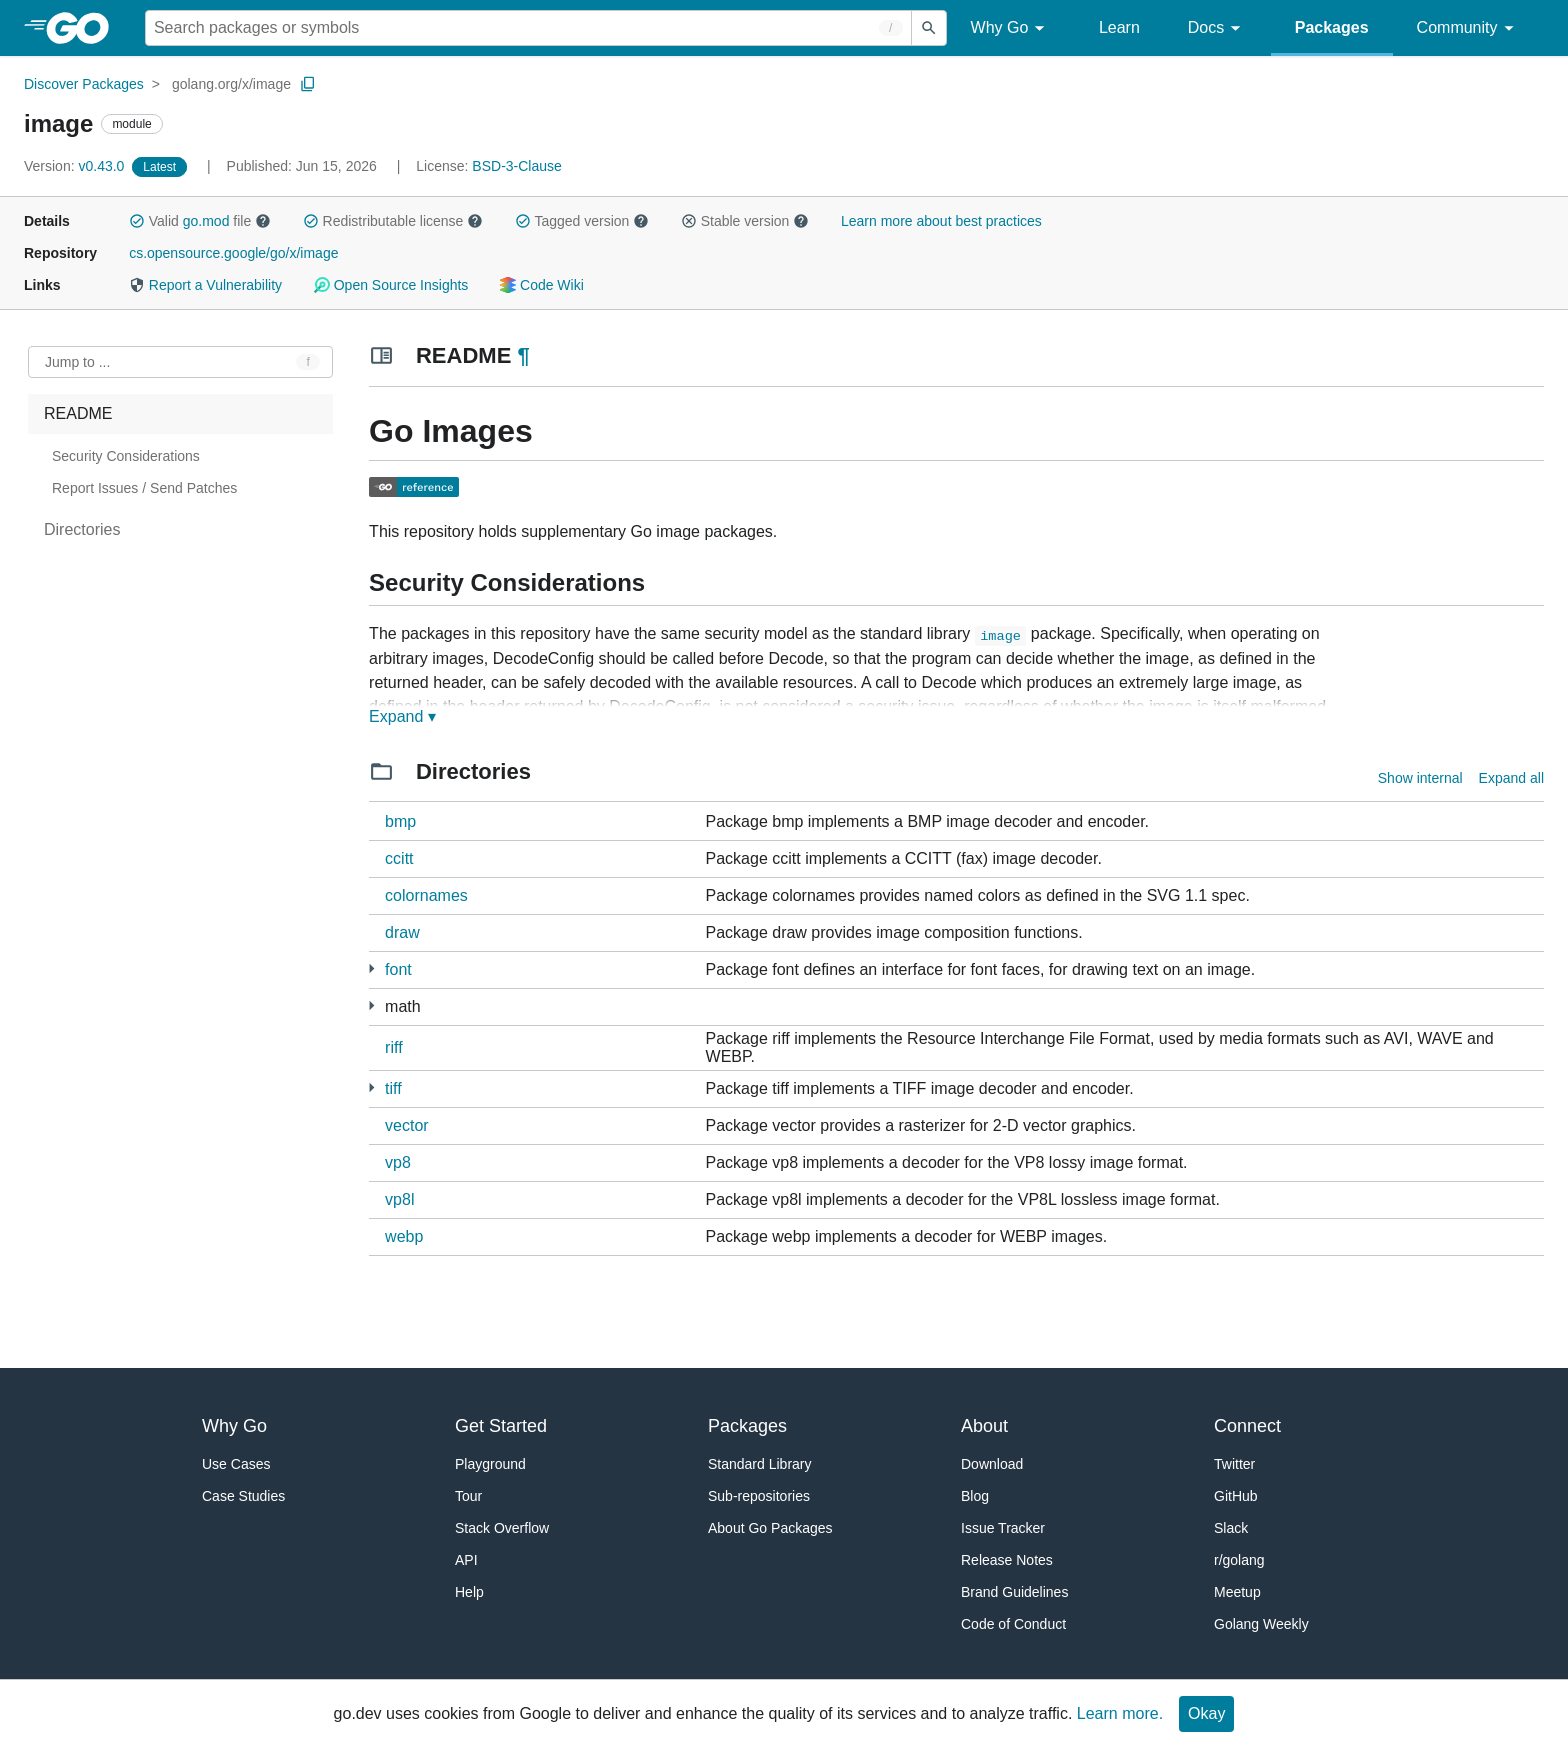 The height and width of the screenshot is (1748, 1568). Describe the element at coordinates (1239, 1560) in the screenshot. I see `r/golang` at that location.